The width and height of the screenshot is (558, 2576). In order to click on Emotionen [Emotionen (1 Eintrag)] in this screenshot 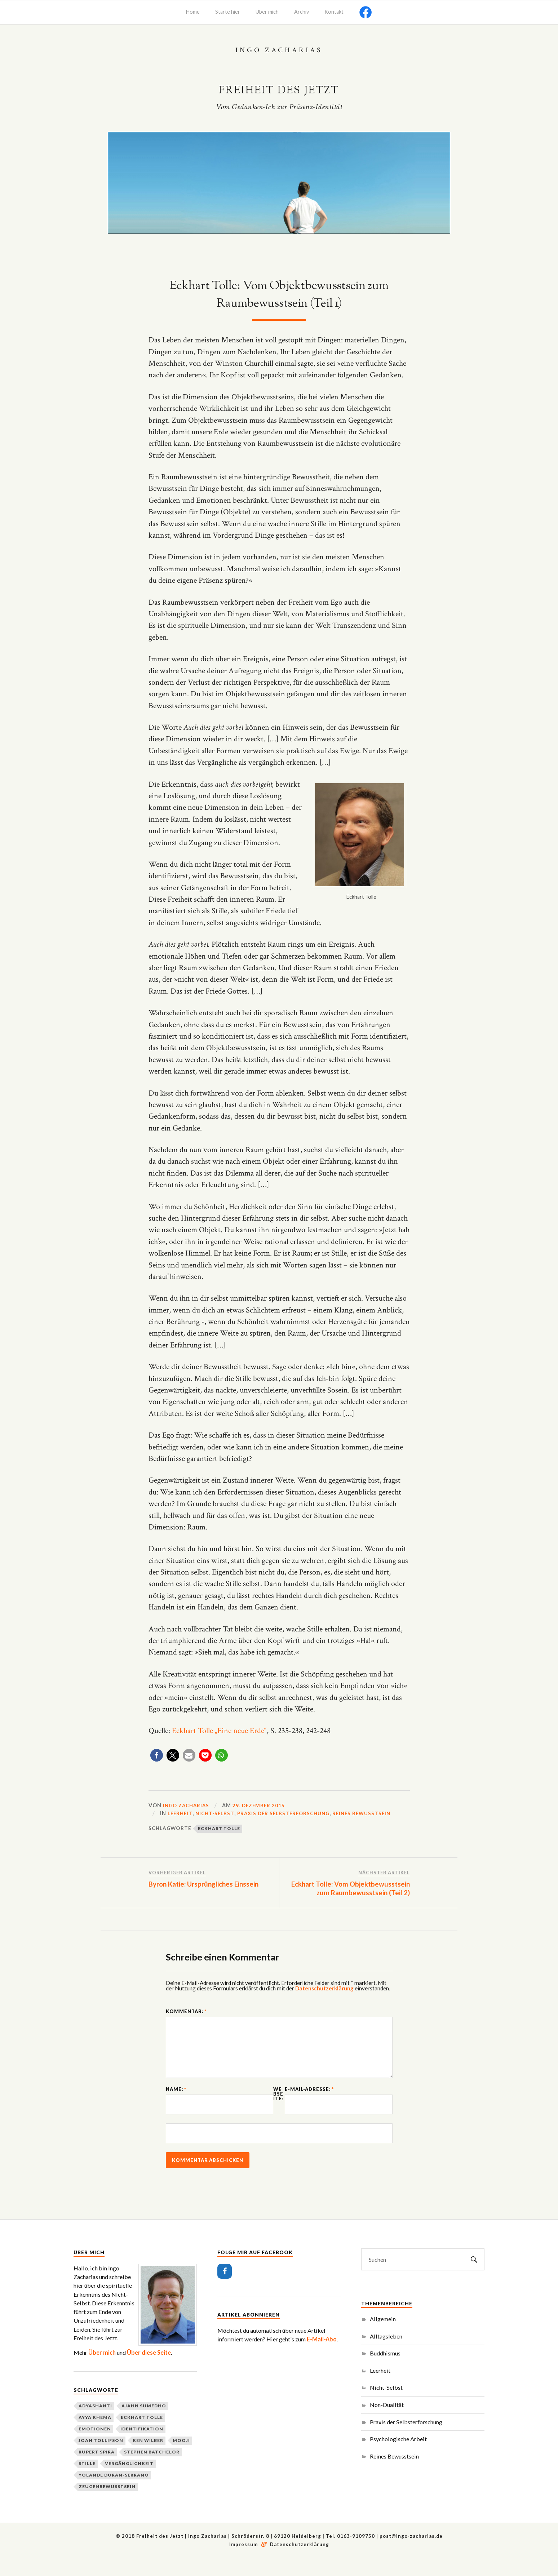, I will do `click(95, 2445)`.